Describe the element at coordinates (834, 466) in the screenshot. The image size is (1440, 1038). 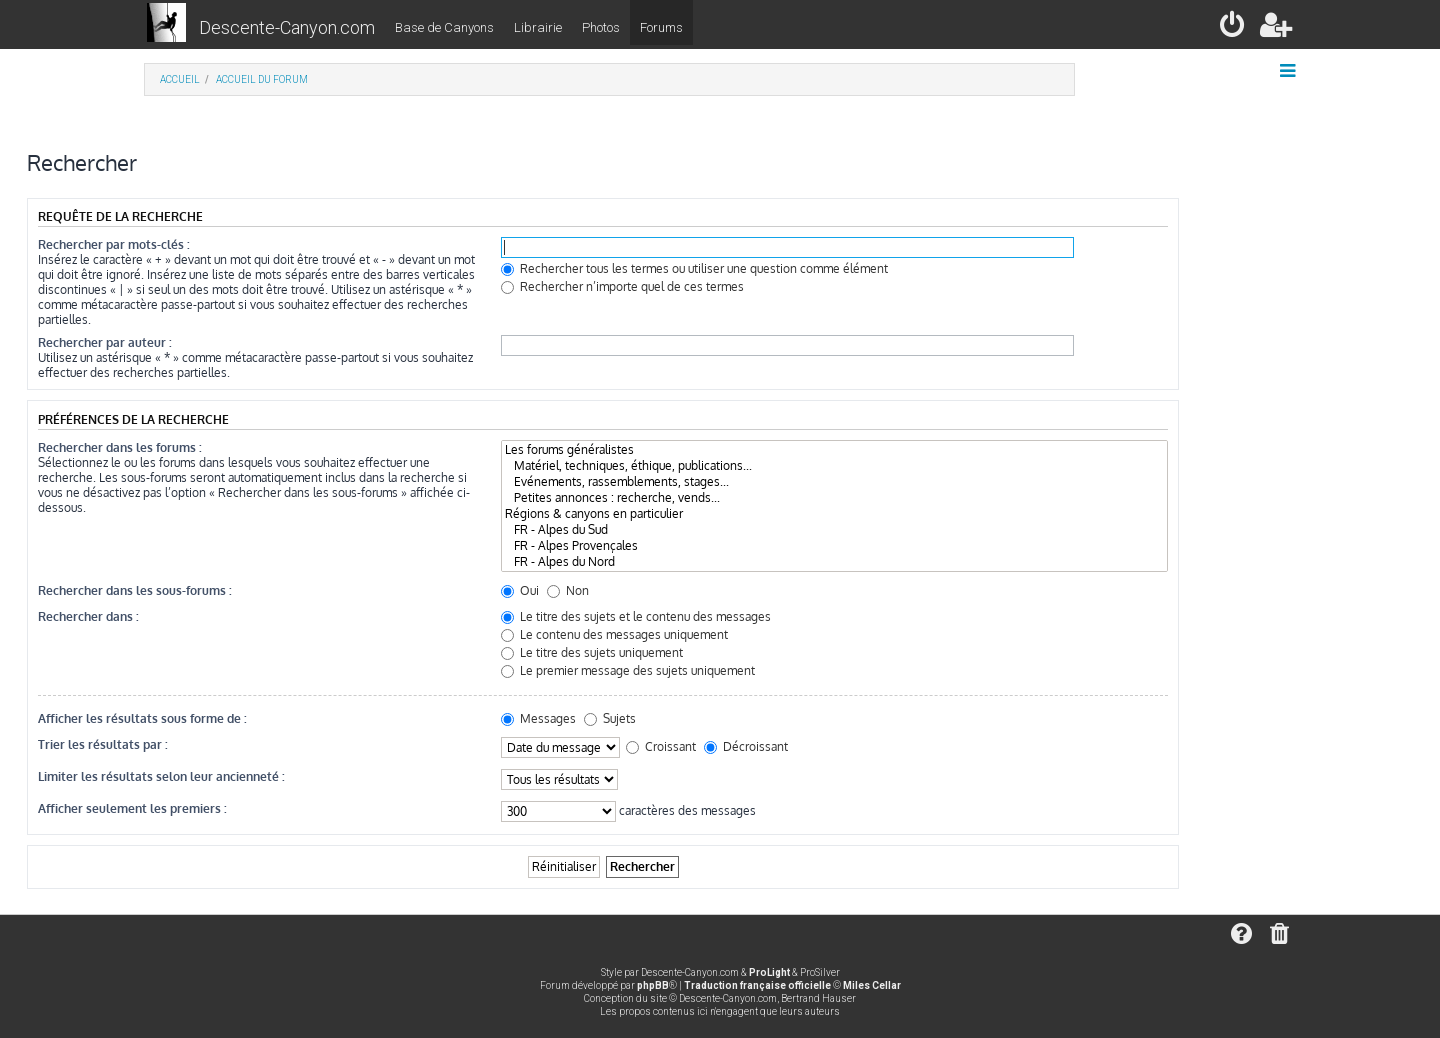
I see `Matériel, techniques, éthique, publications...` at that location.